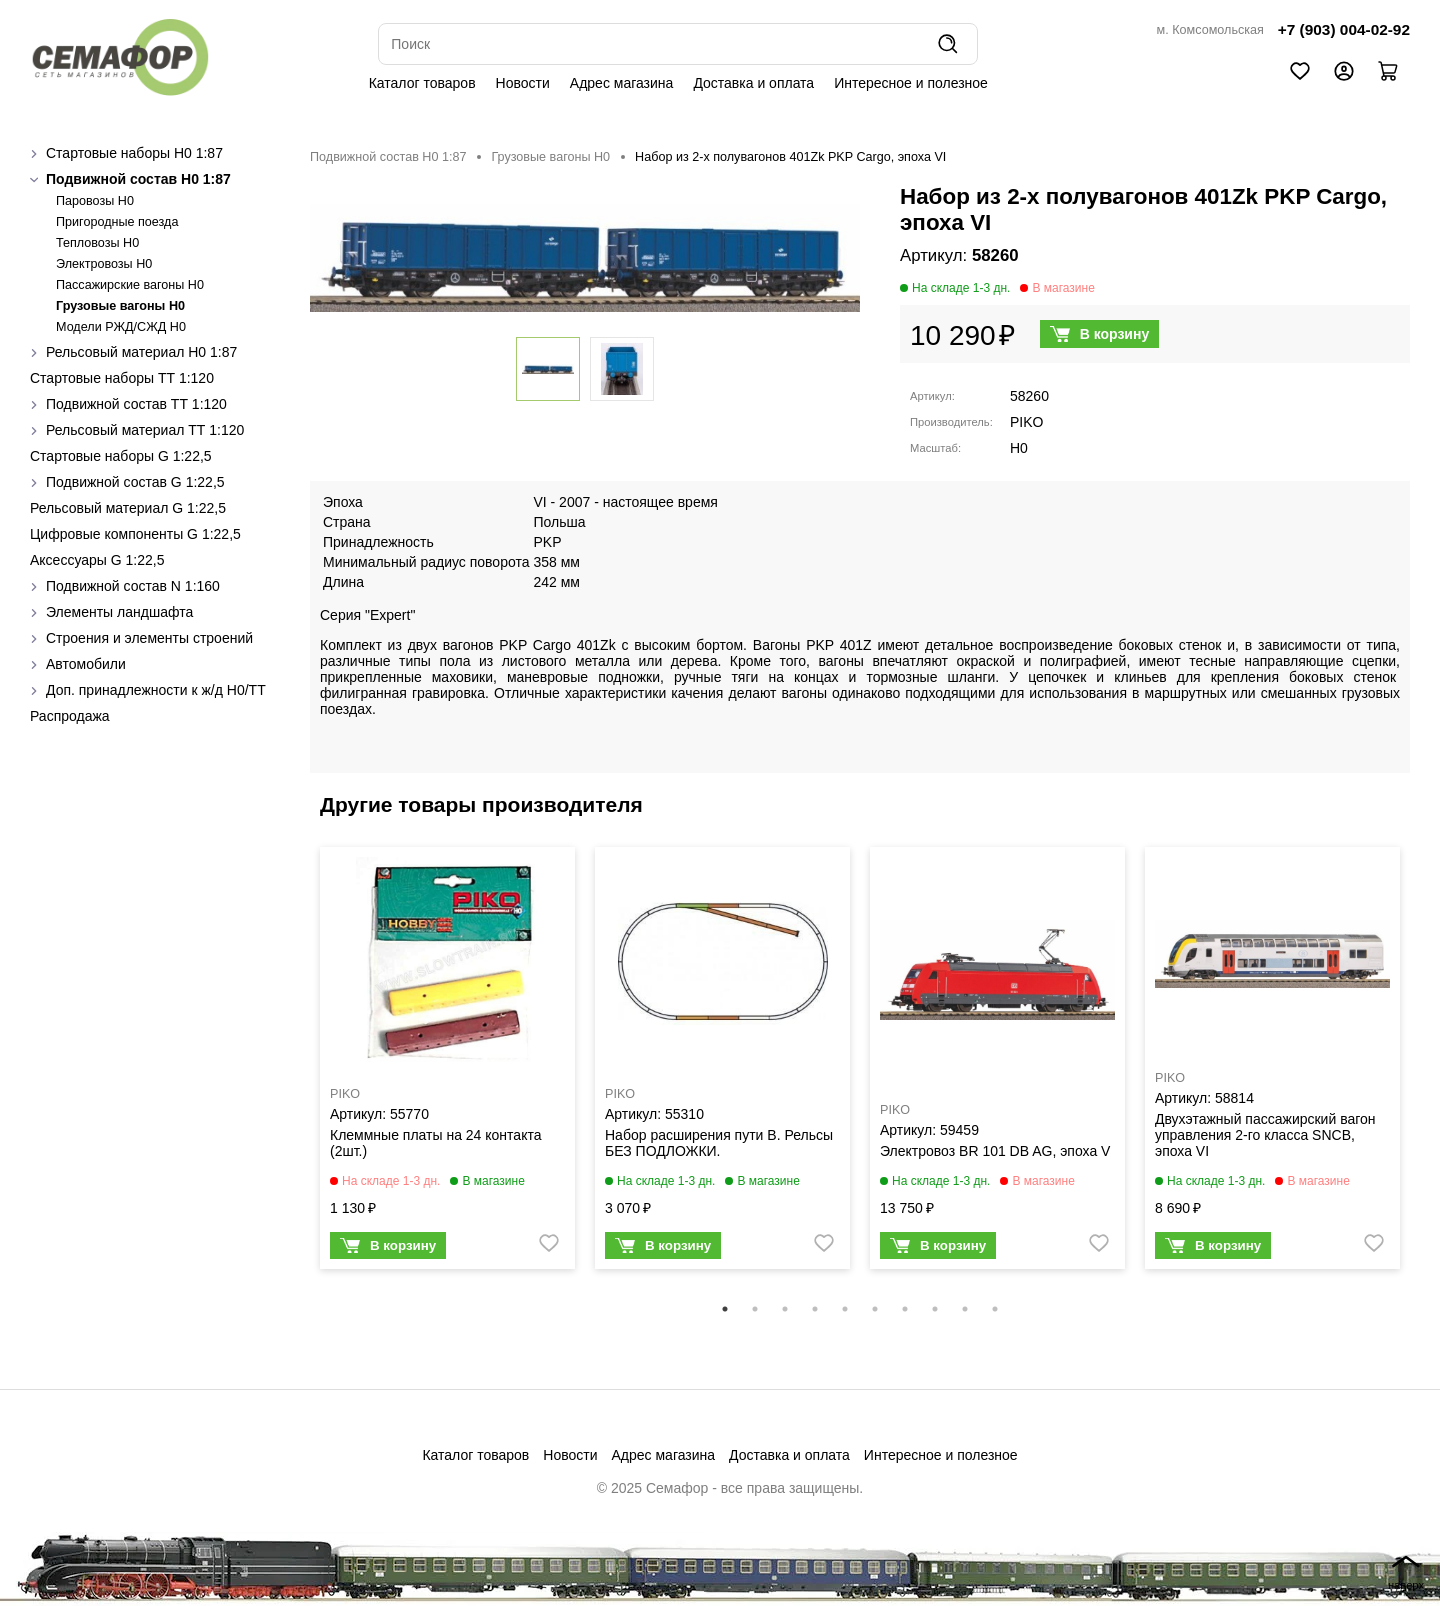 The width and height of the screenshot is (1440, 1606). I want to click on Набор расширения пути B. Рельсы БЕЗ ПОДЛОЖКИ., so click(719, 1143).